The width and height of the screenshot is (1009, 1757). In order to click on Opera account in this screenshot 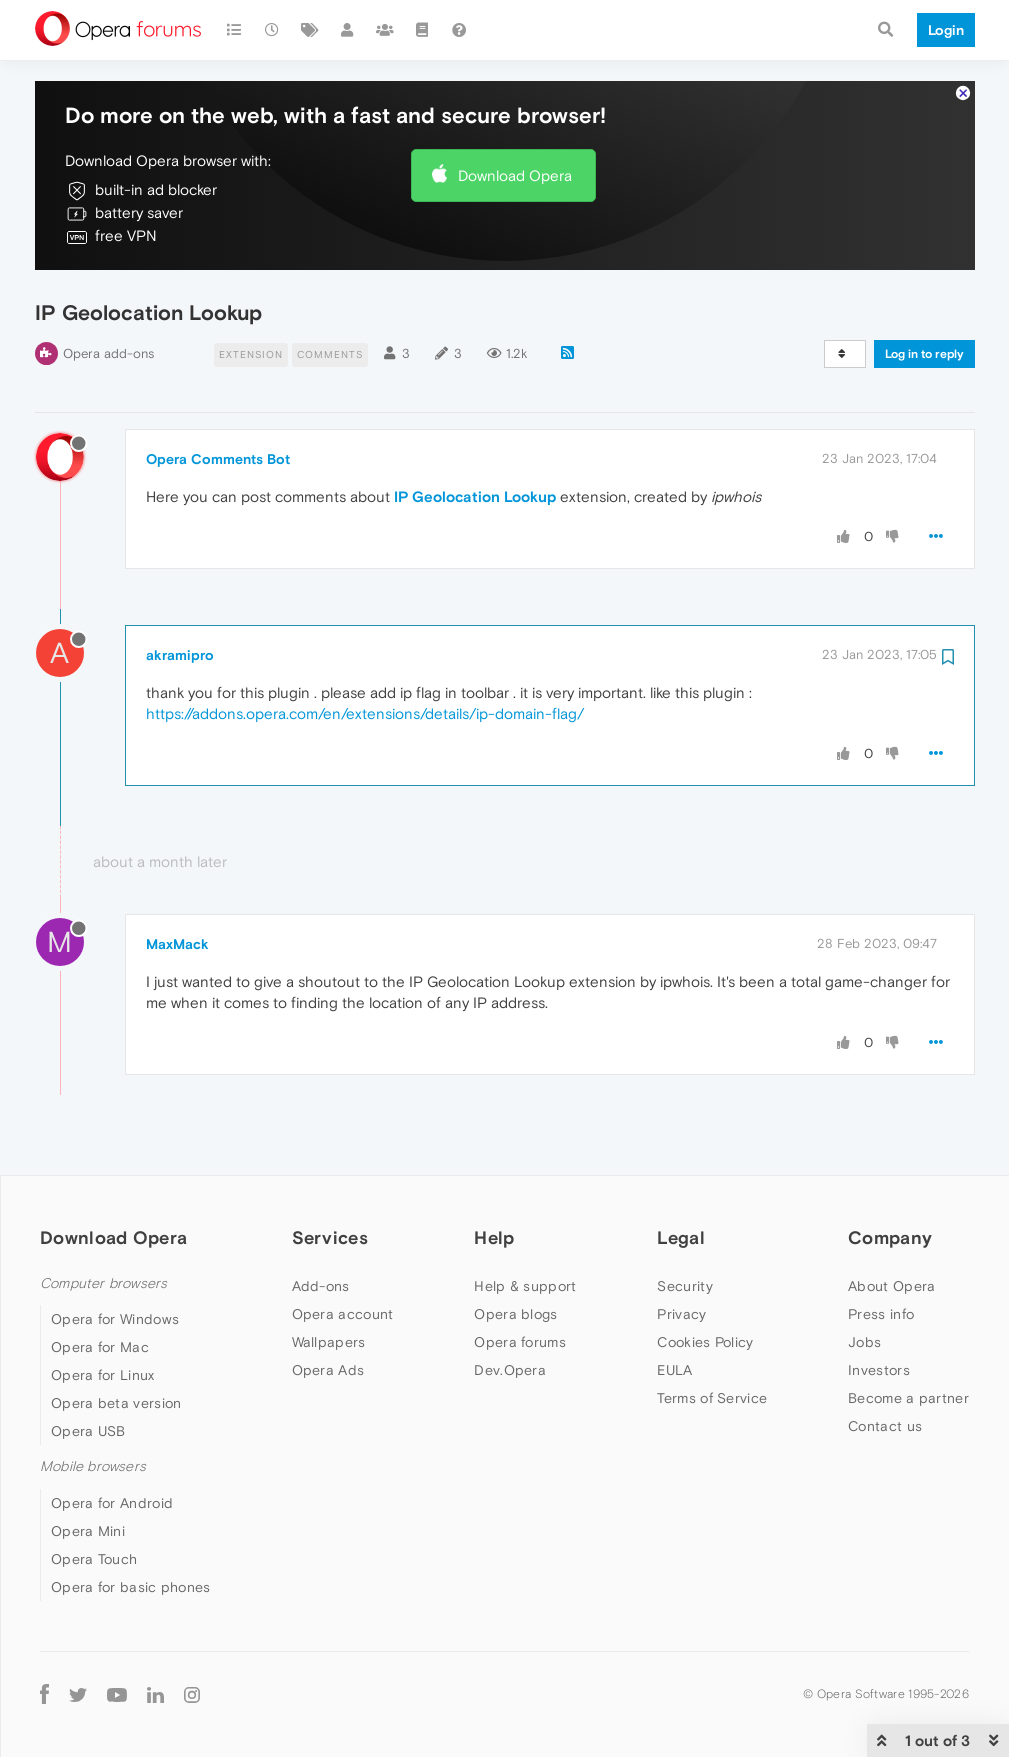, I will do `click(343, 1314)`.